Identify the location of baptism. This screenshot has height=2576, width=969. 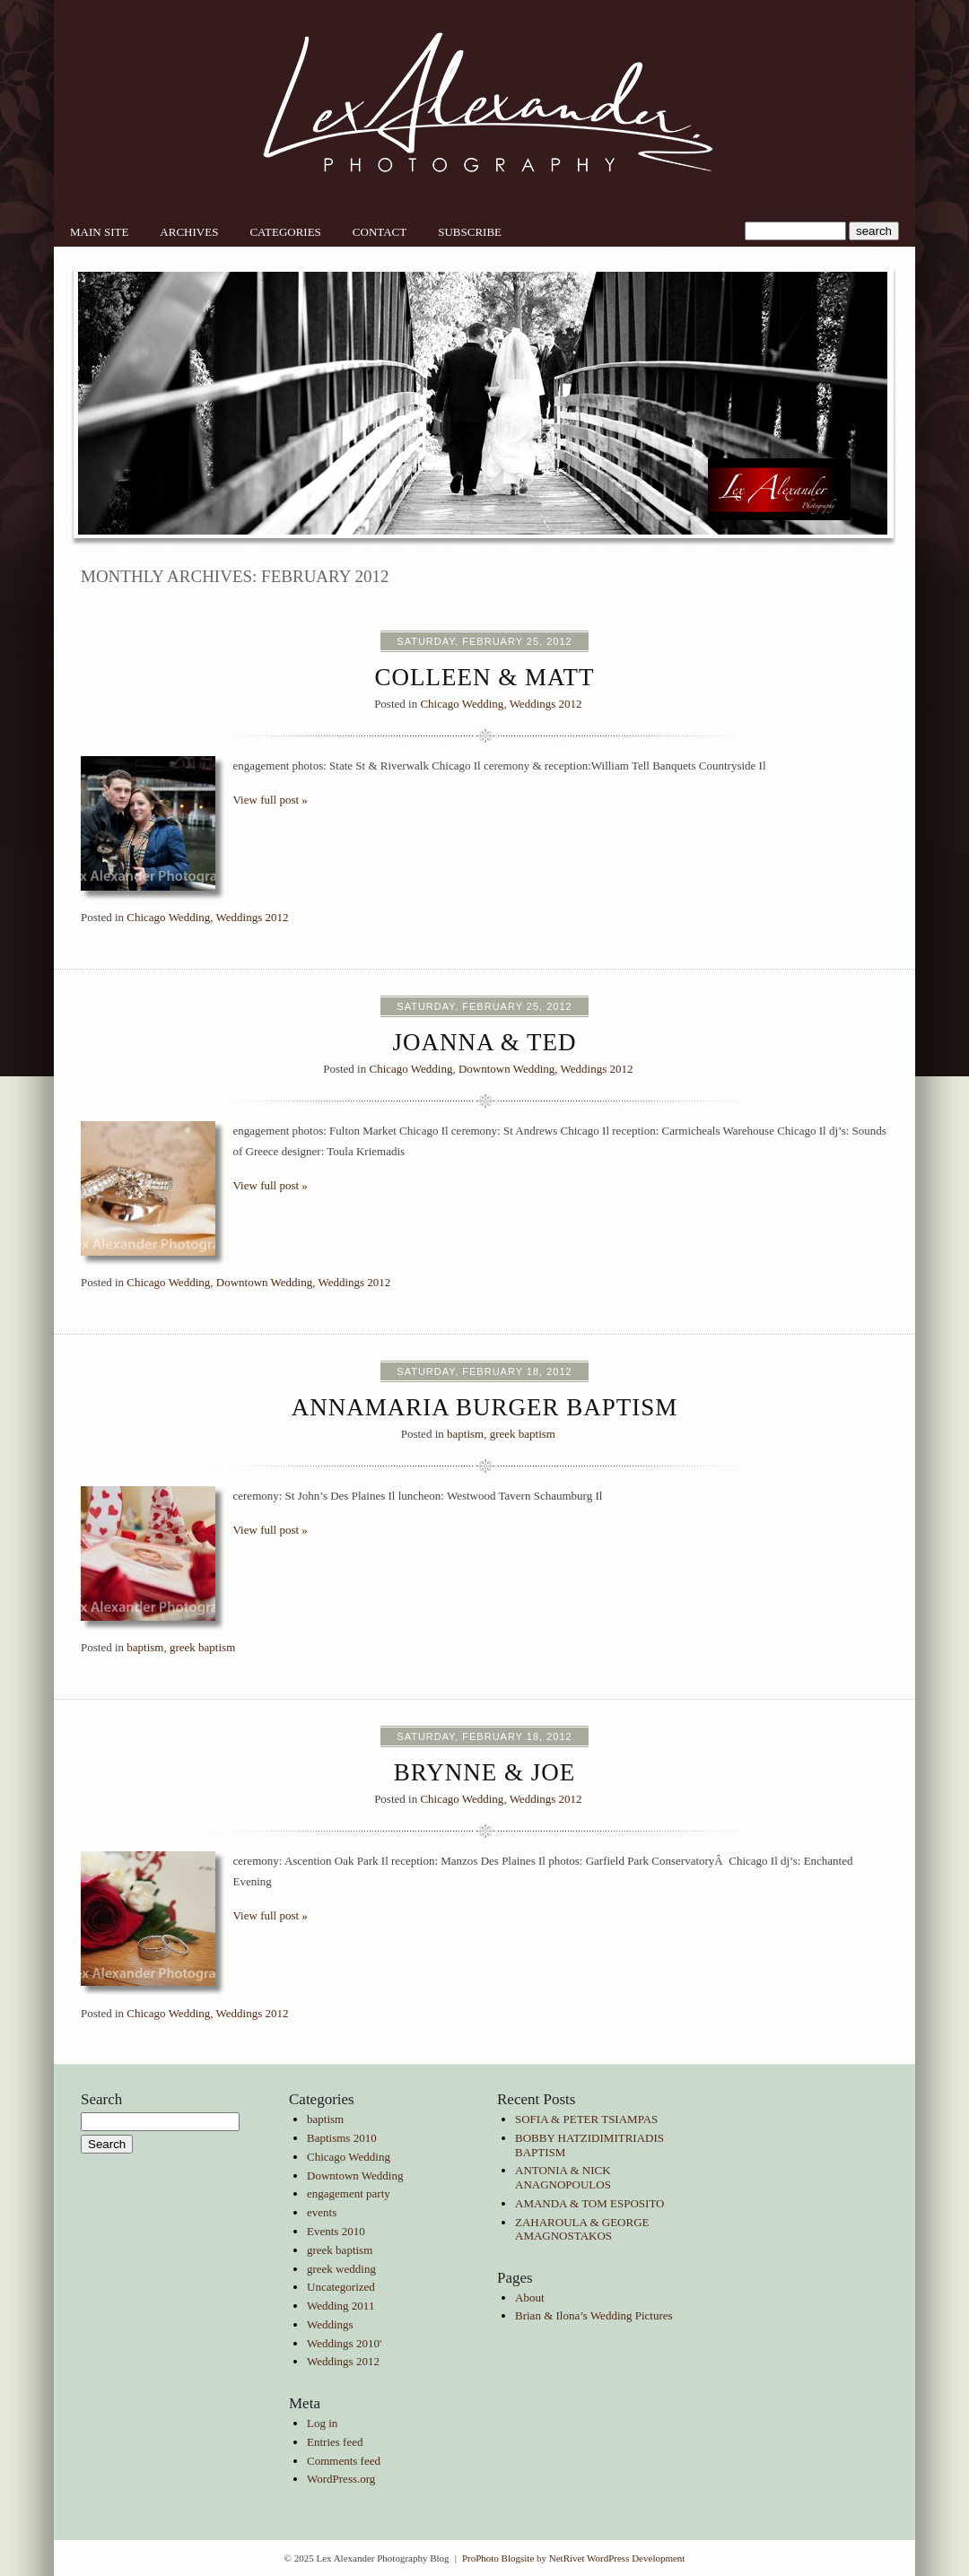
(465, 1433).